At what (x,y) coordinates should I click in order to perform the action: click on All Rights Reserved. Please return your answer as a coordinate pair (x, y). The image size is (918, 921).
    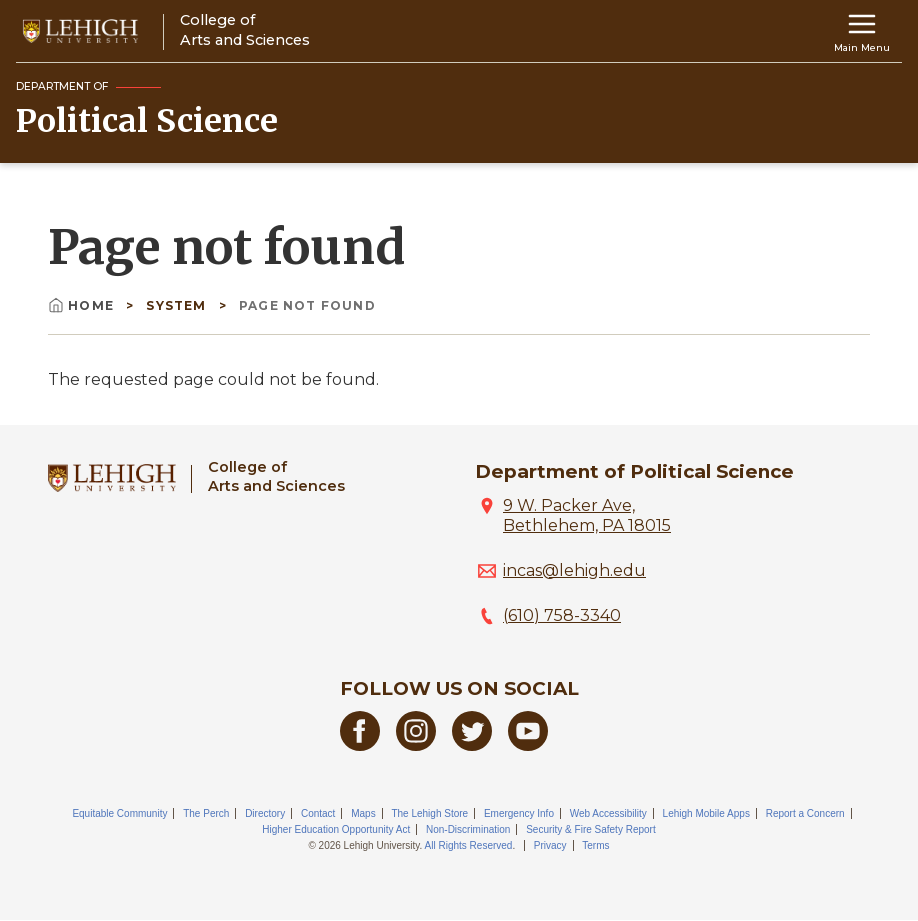
    Looking at the image, I should click on (469, 845).